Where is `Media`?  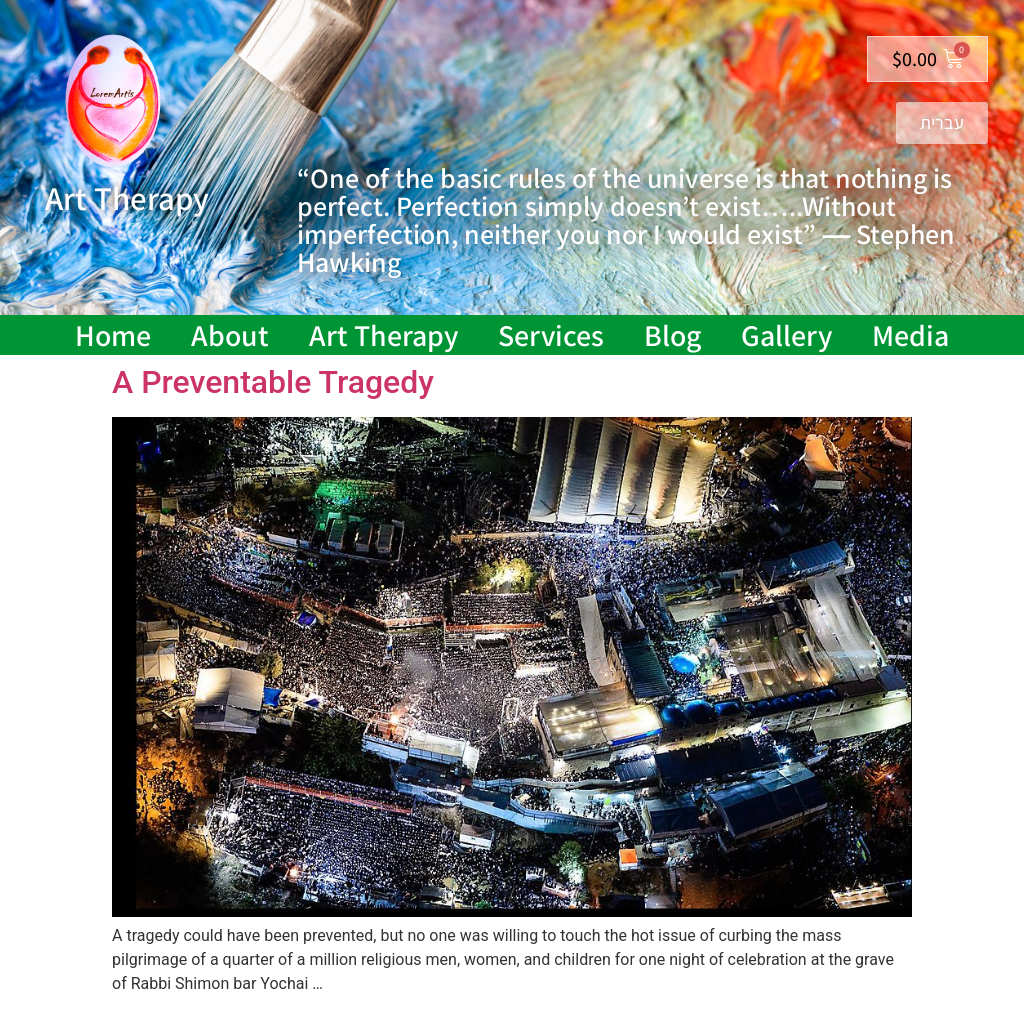 Media is located at coordinates (910, 335).